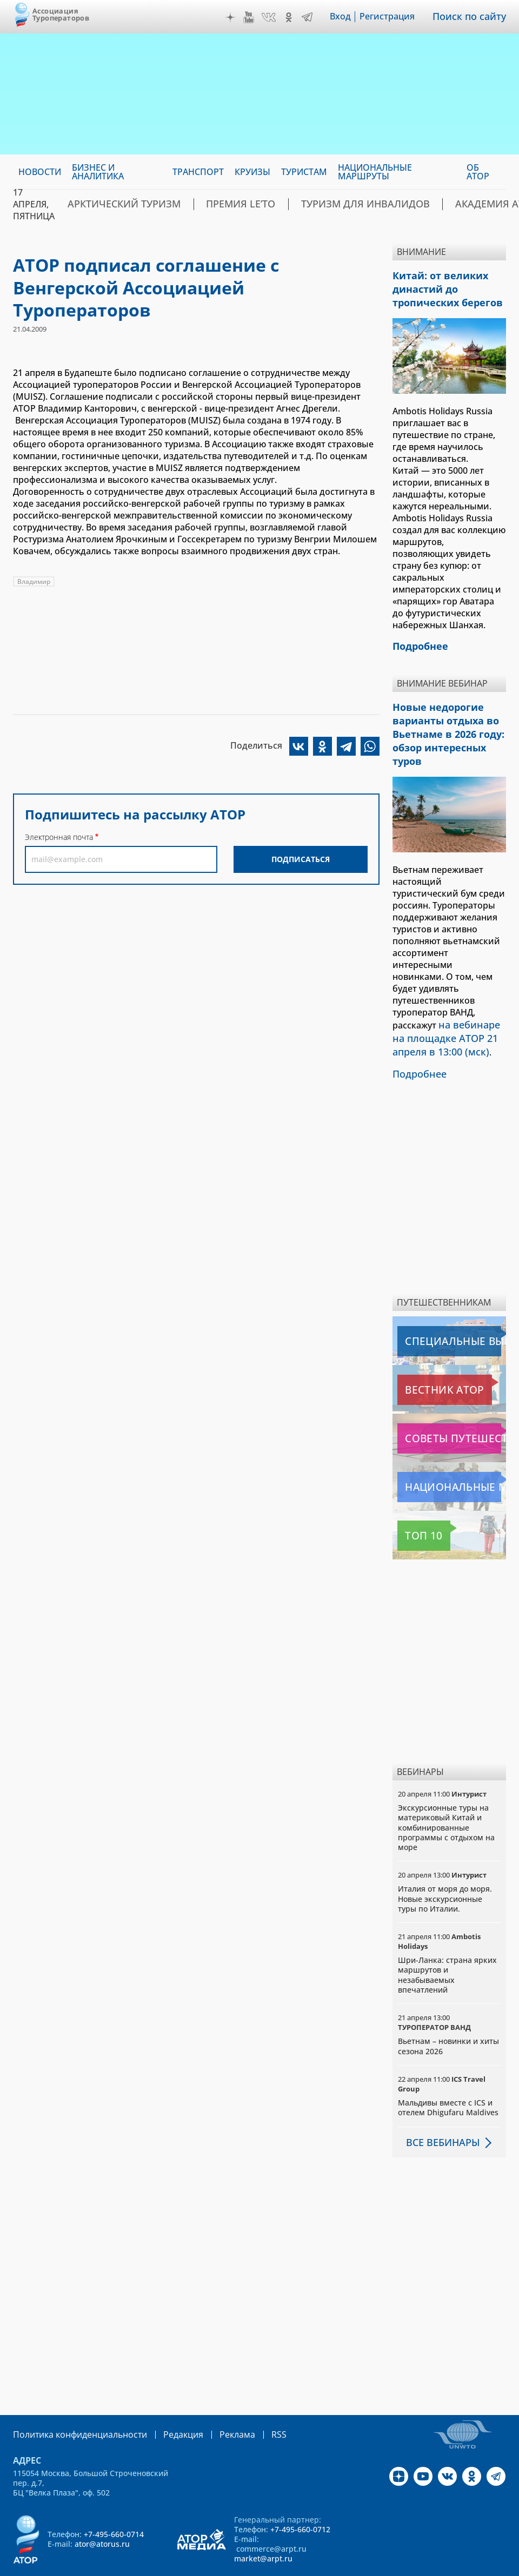  What do you see at coordinates (253, 2401) in the screenshot?
I see `RSS` at bounding box center [253, 2401].